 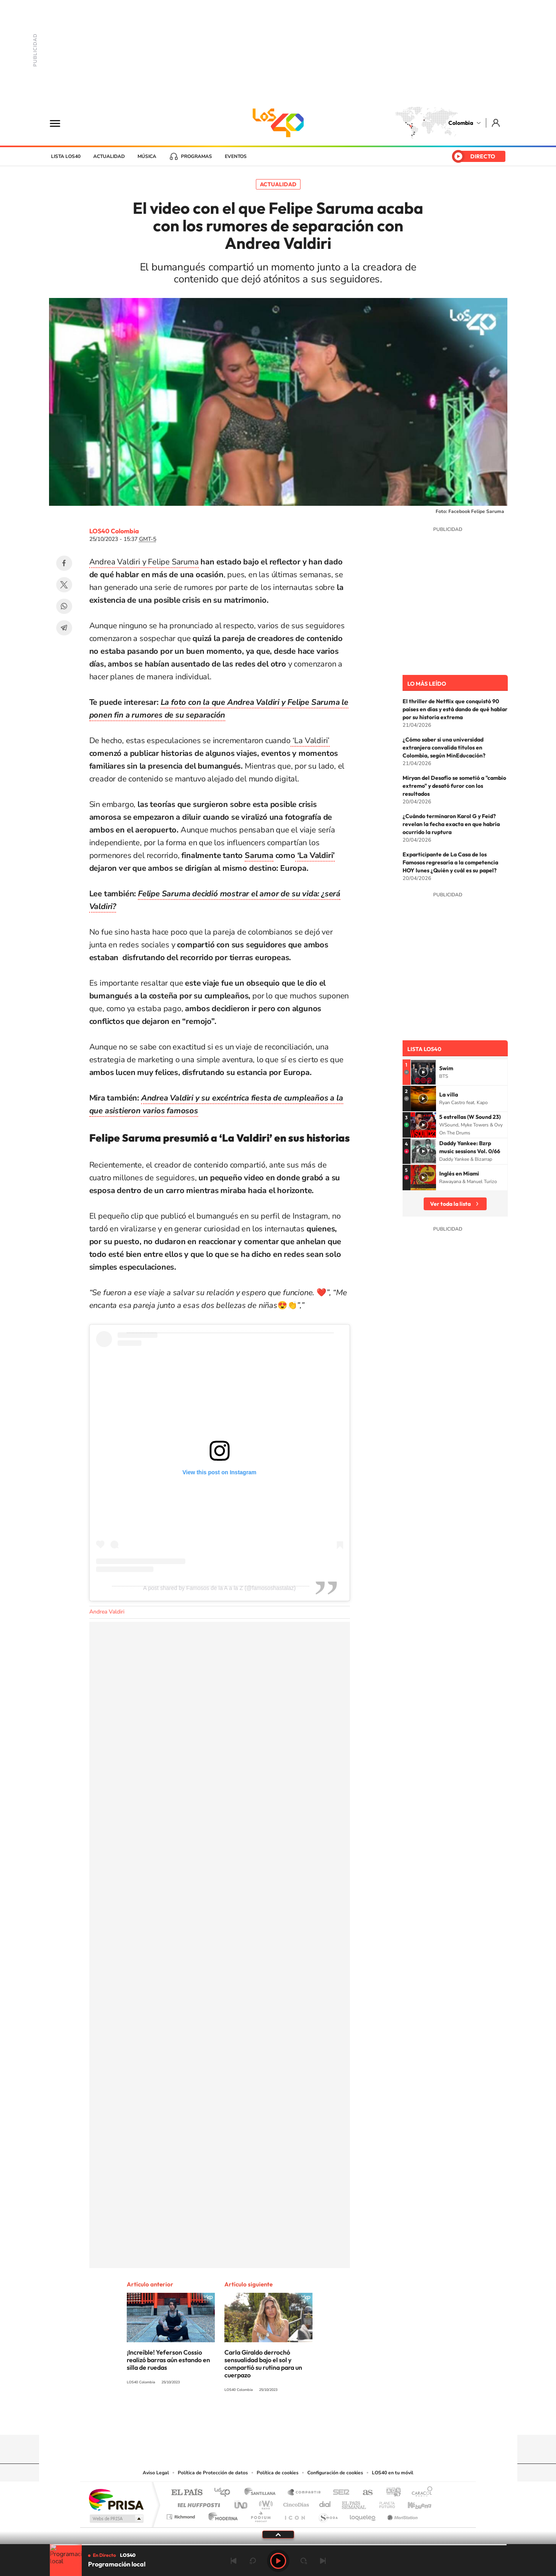 What do you see at coordinates (450, 862) in the screenshot?
I see `Exparticipante de La Casa de los Famosos regresaría a la competencia HOY lunes ¿Quién y cuál es su papel?` at bounding box center [450, 862].